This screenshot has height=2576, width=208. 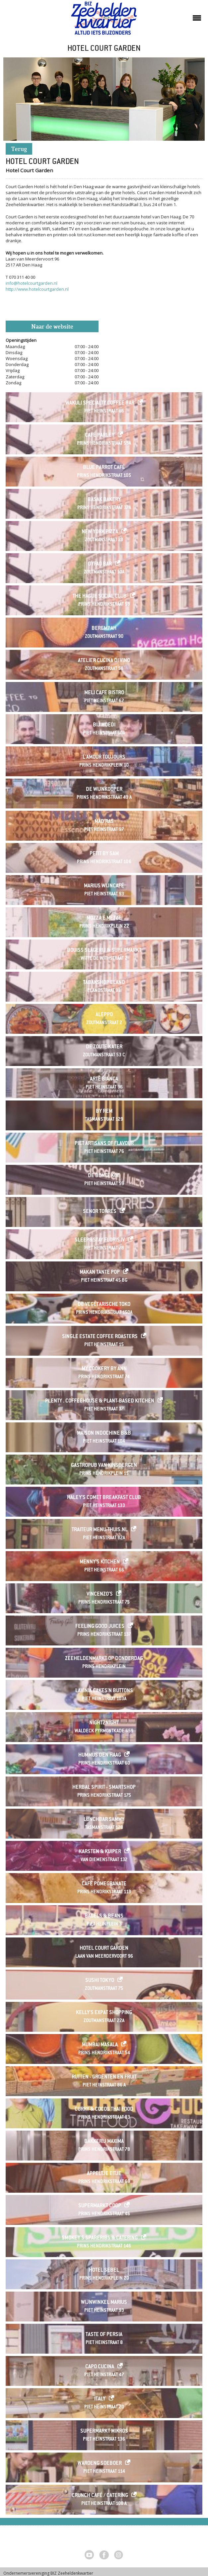 I want to click on Bagels & Beans, so click(x=104, y=1916).